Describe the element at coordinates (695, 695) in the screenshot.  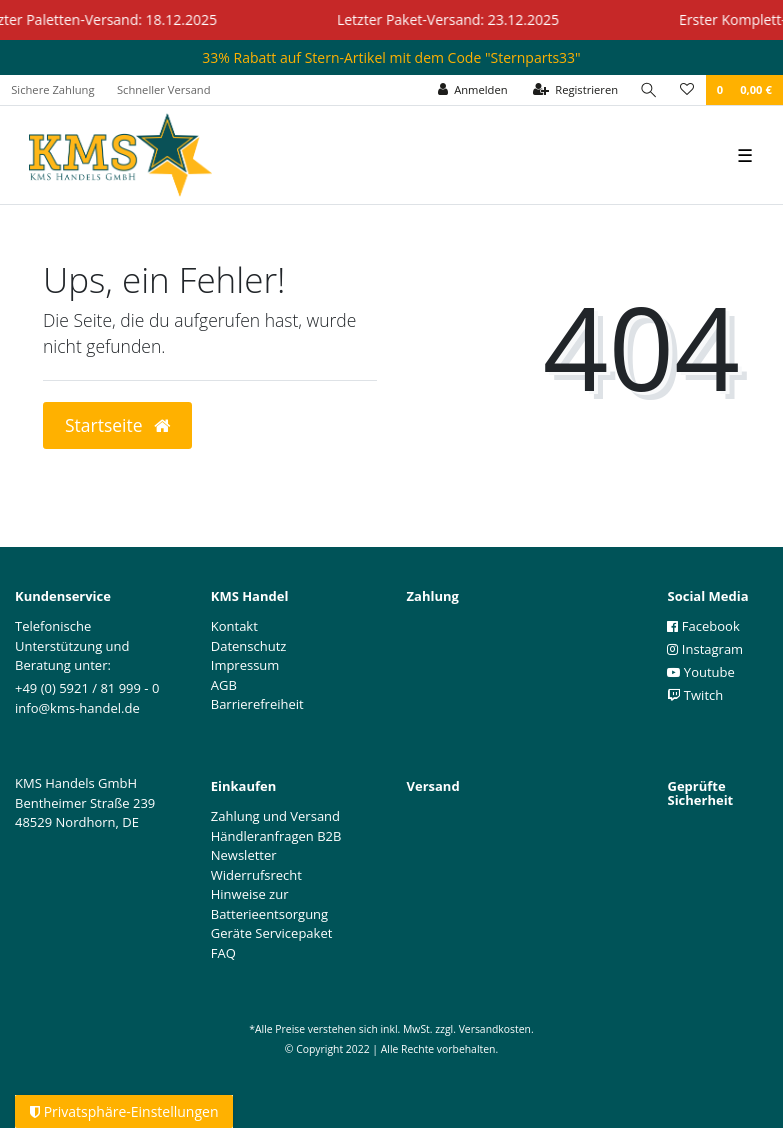
I see `Twitch` at that location.